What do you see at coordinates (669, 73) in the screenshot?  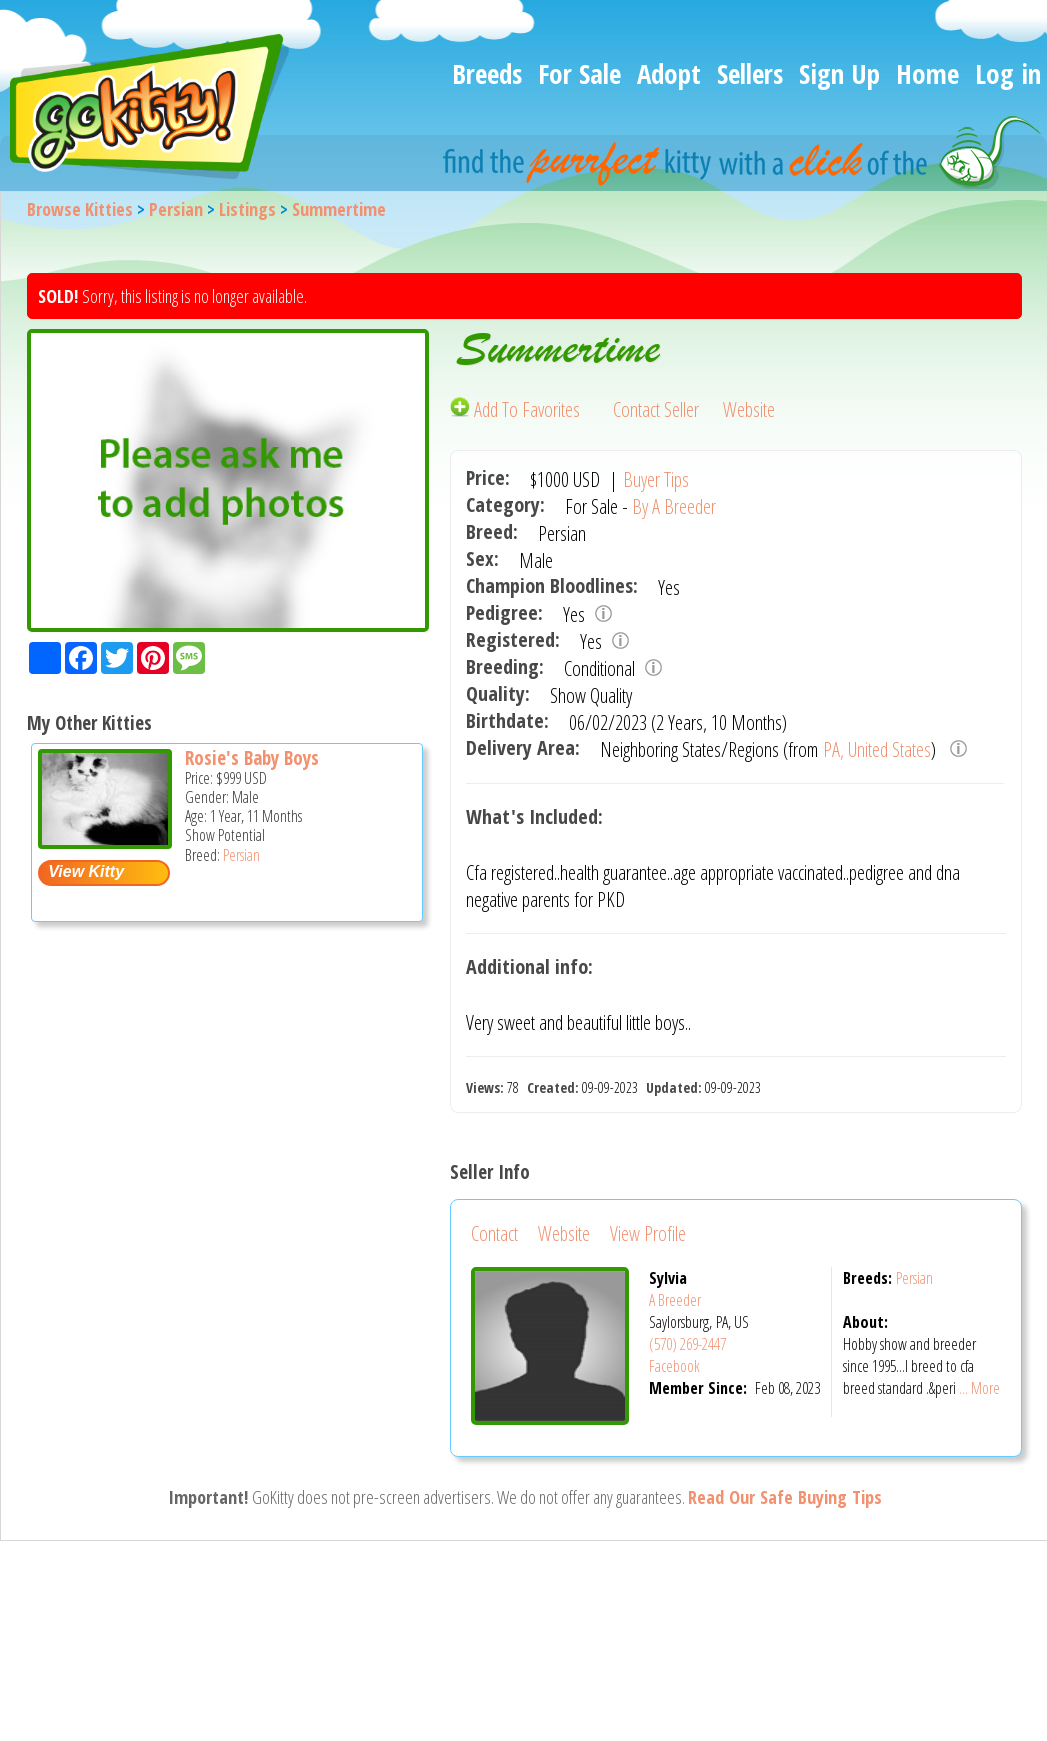 I see `Adopt` at bounding box center [669, 73].